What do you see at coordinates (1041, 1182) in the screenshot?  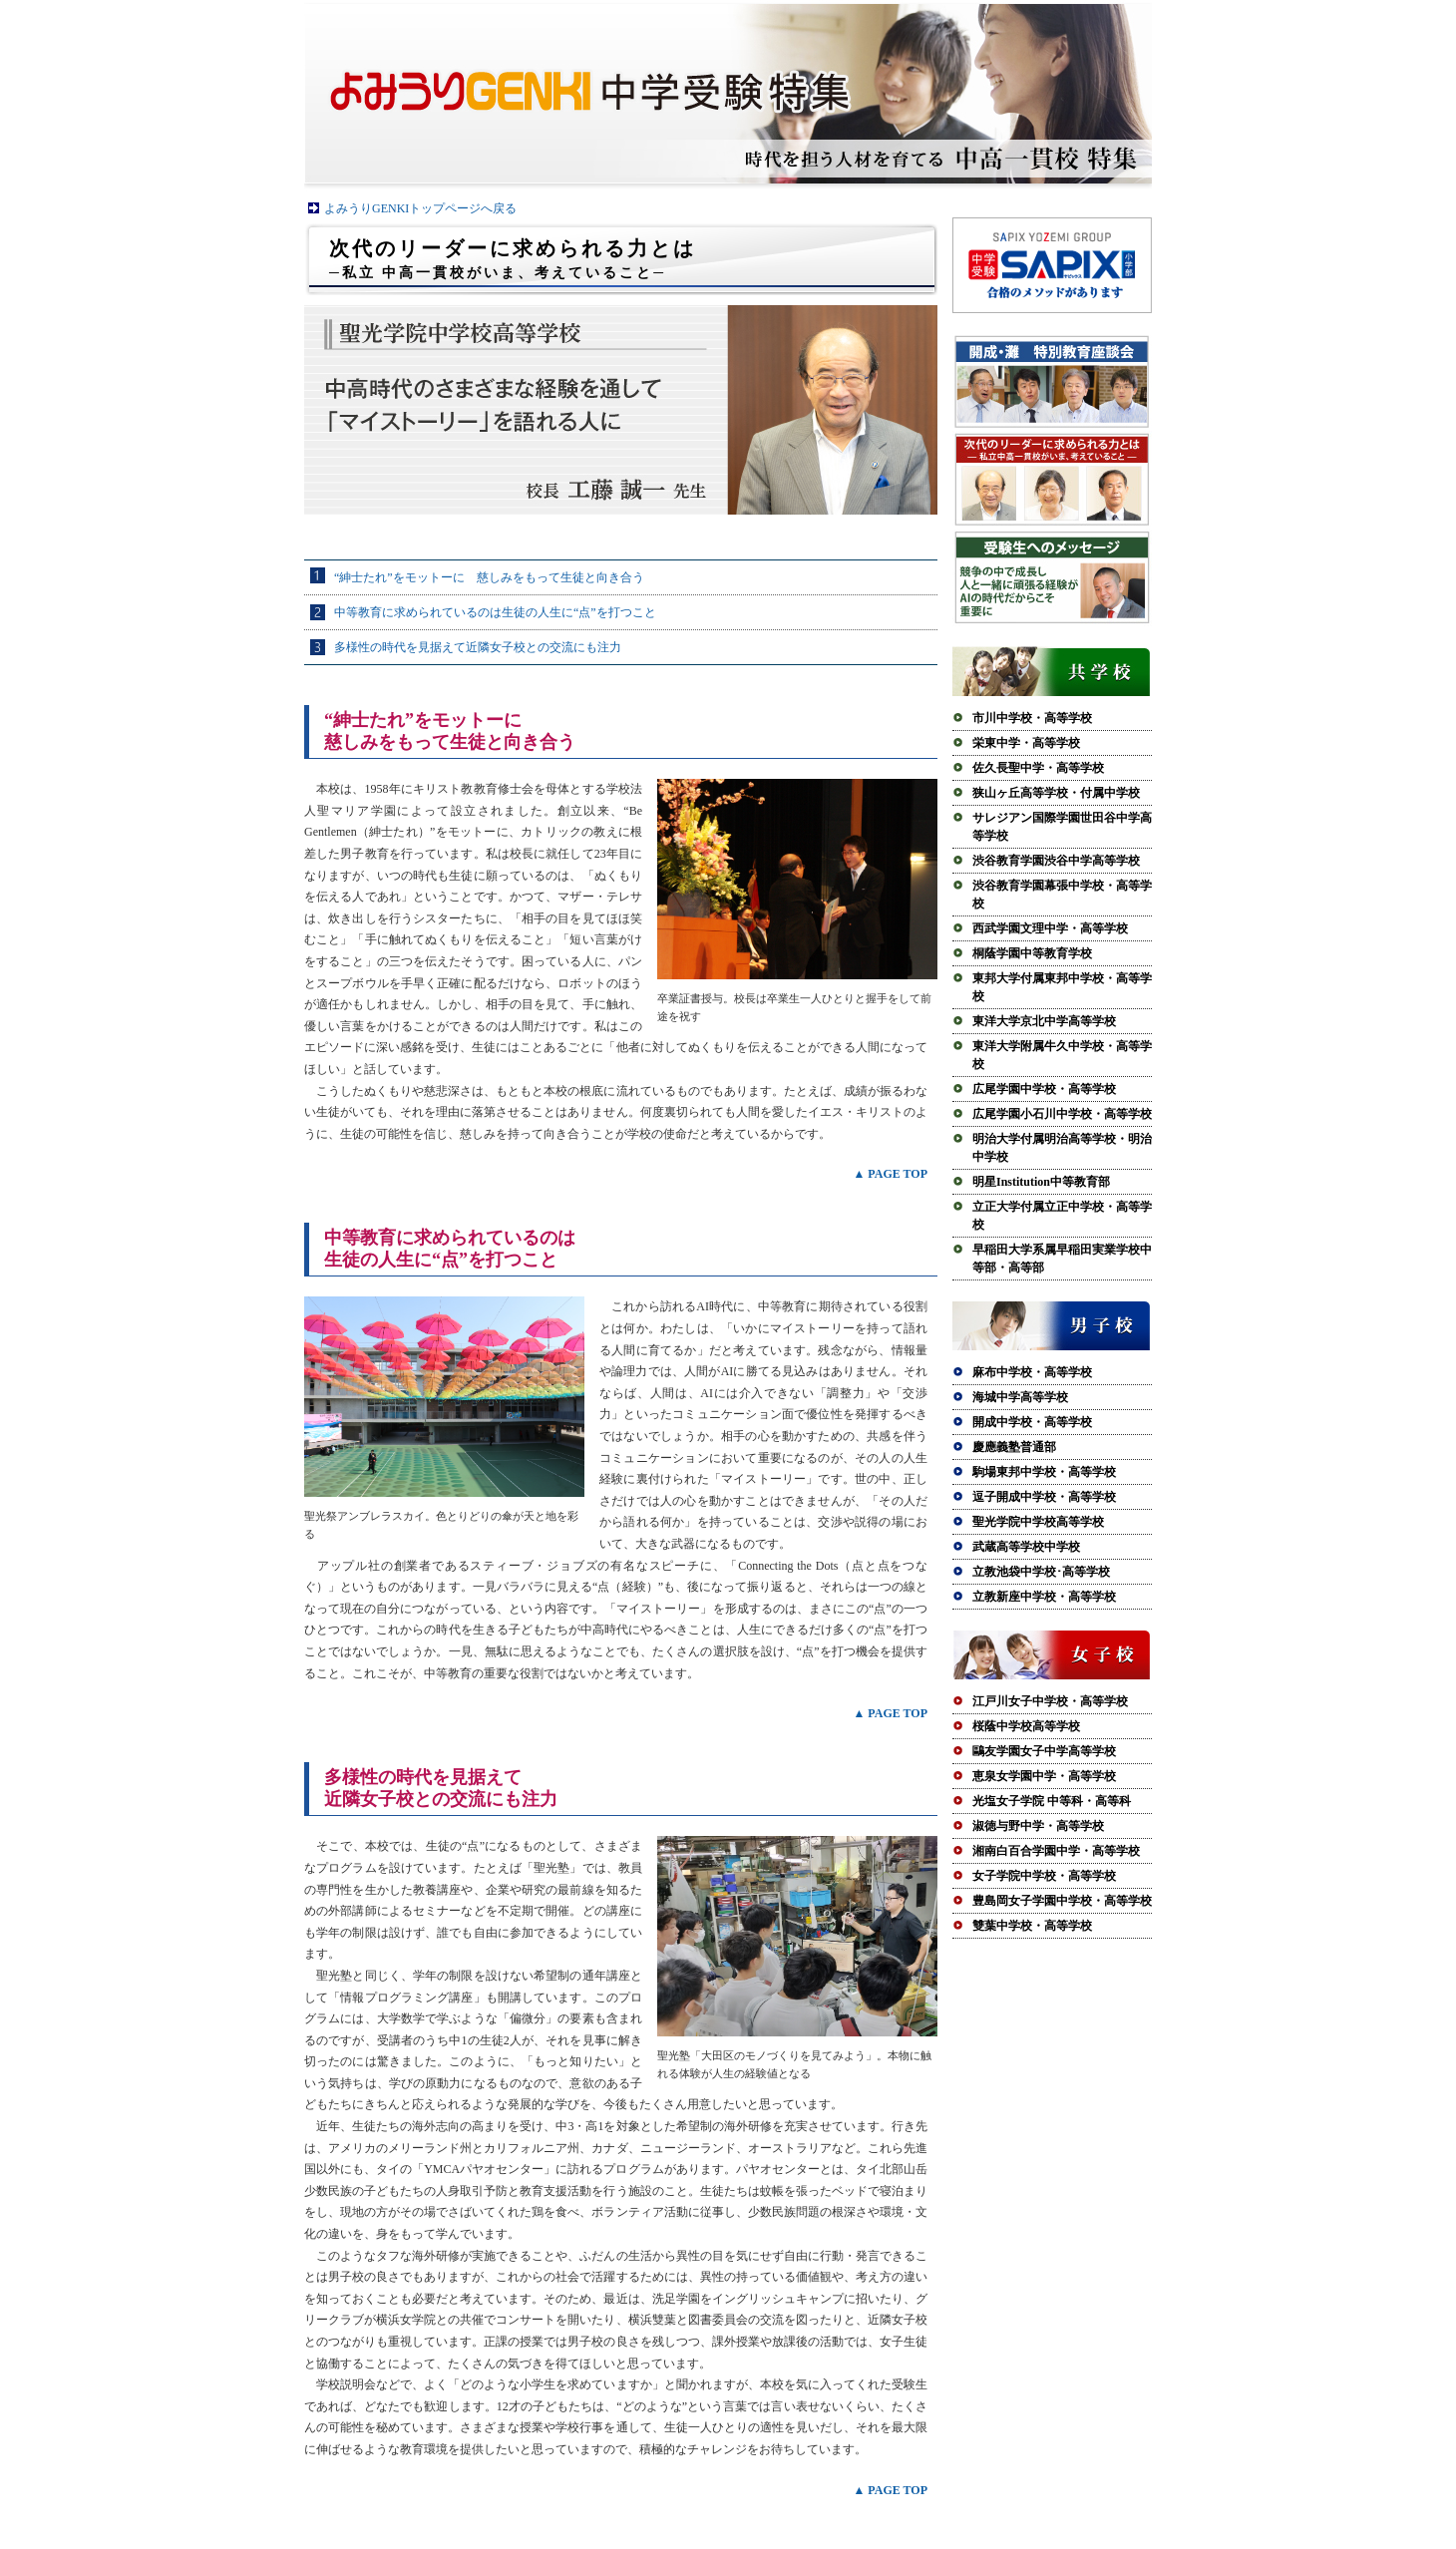 I see `明星Institution中等教育部` at bounding box center [1041, 1182].